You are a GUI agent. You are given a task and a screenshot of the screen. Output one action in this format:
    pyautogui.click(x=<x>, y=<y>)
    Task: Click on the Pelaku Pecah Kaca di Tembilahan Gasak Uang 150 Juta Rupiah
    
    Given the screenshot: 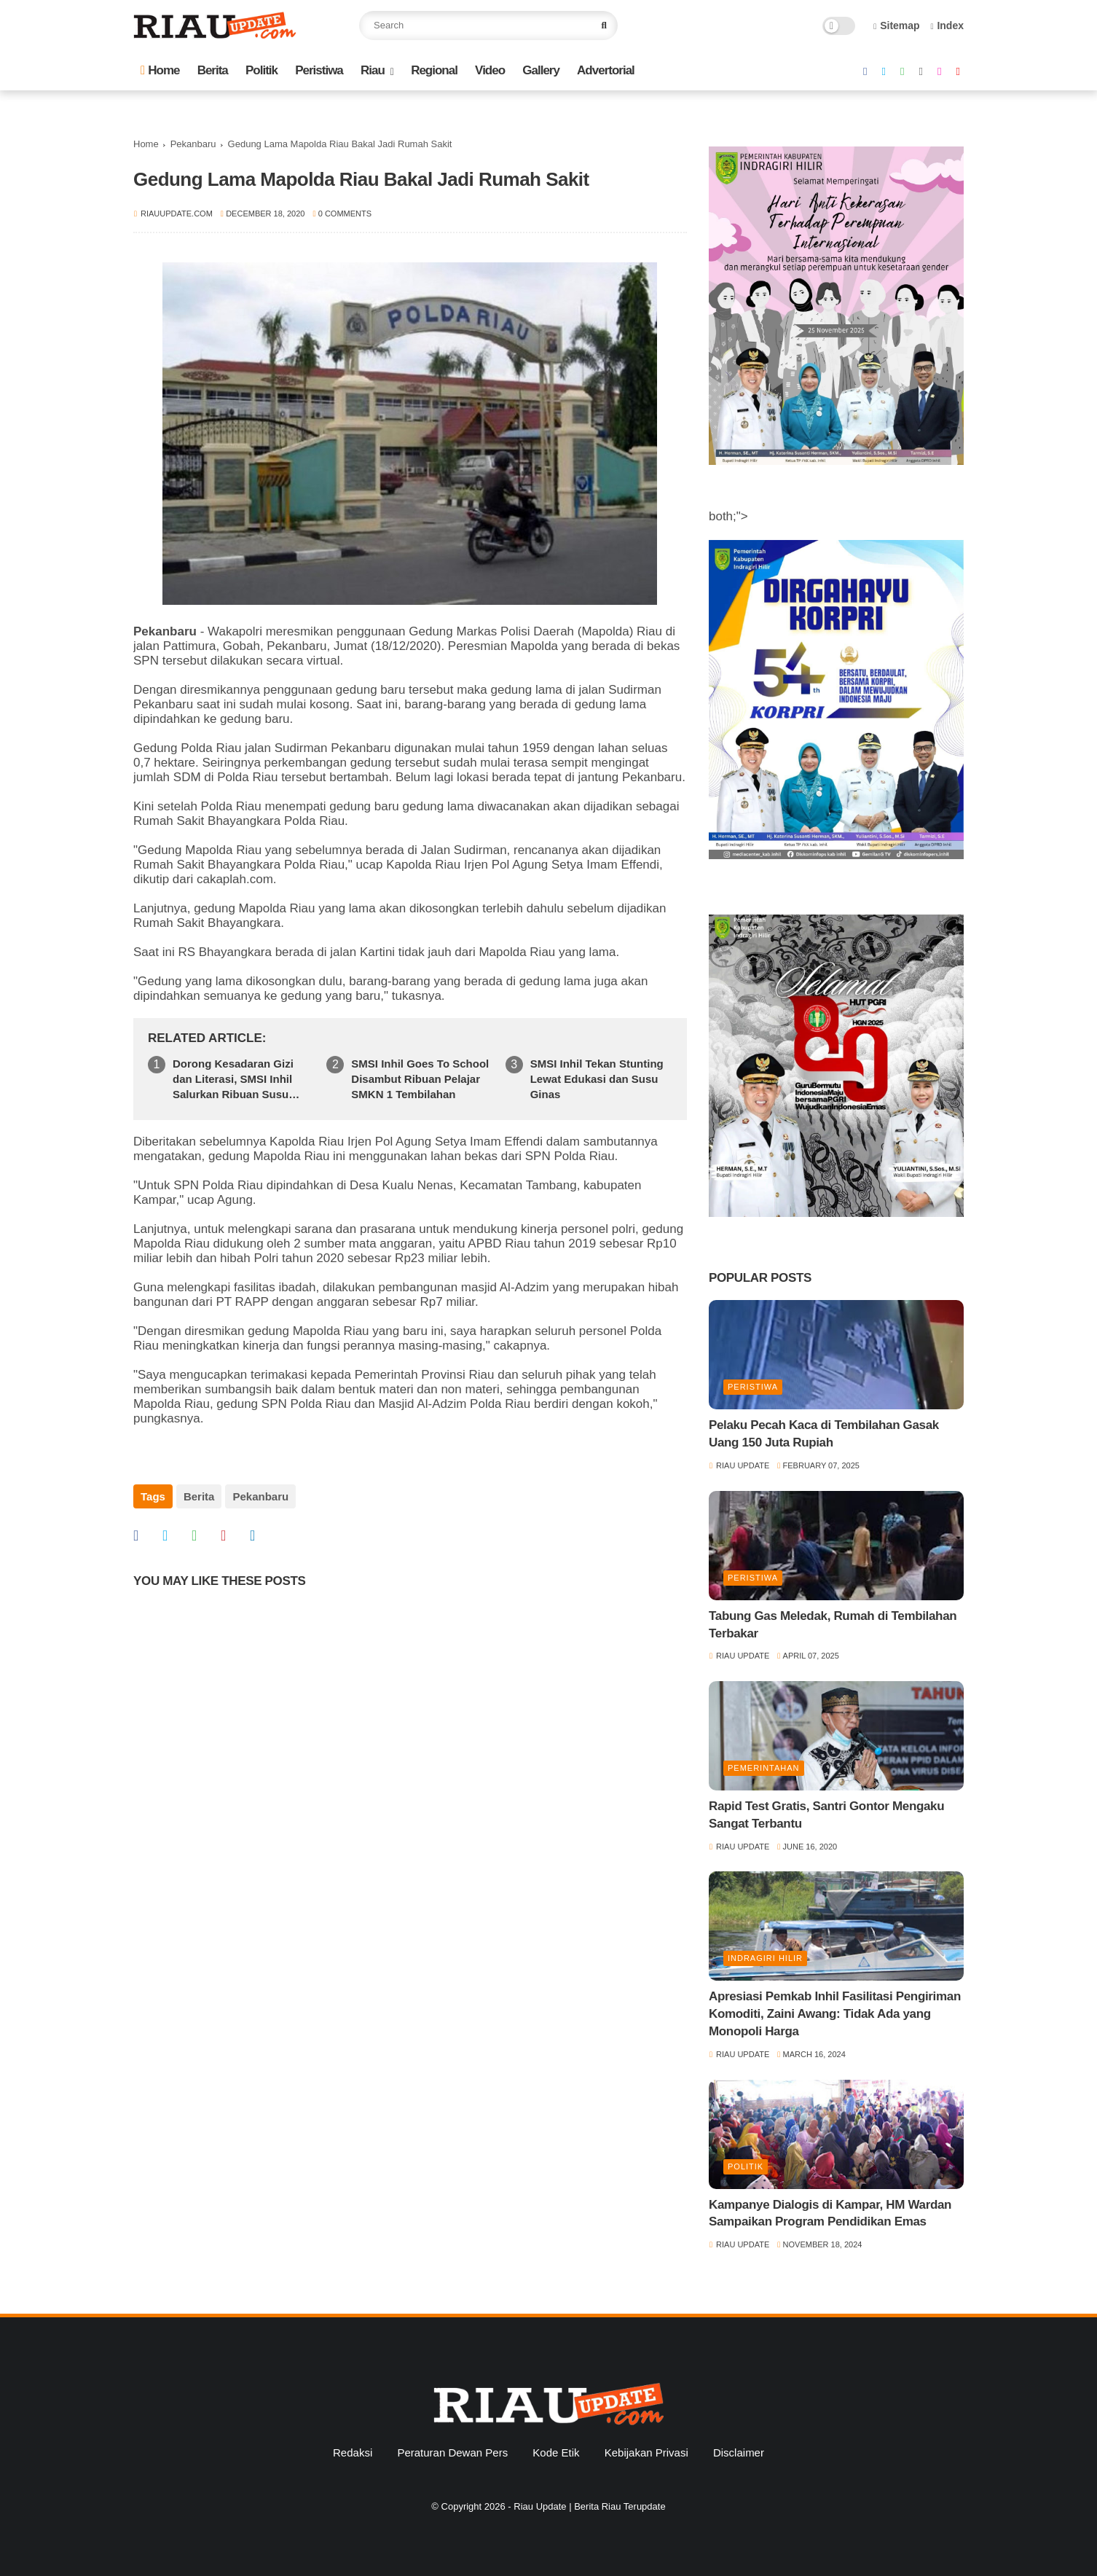 What is the action you would take?
    pyautogui.click(x=824, y=1433)
    